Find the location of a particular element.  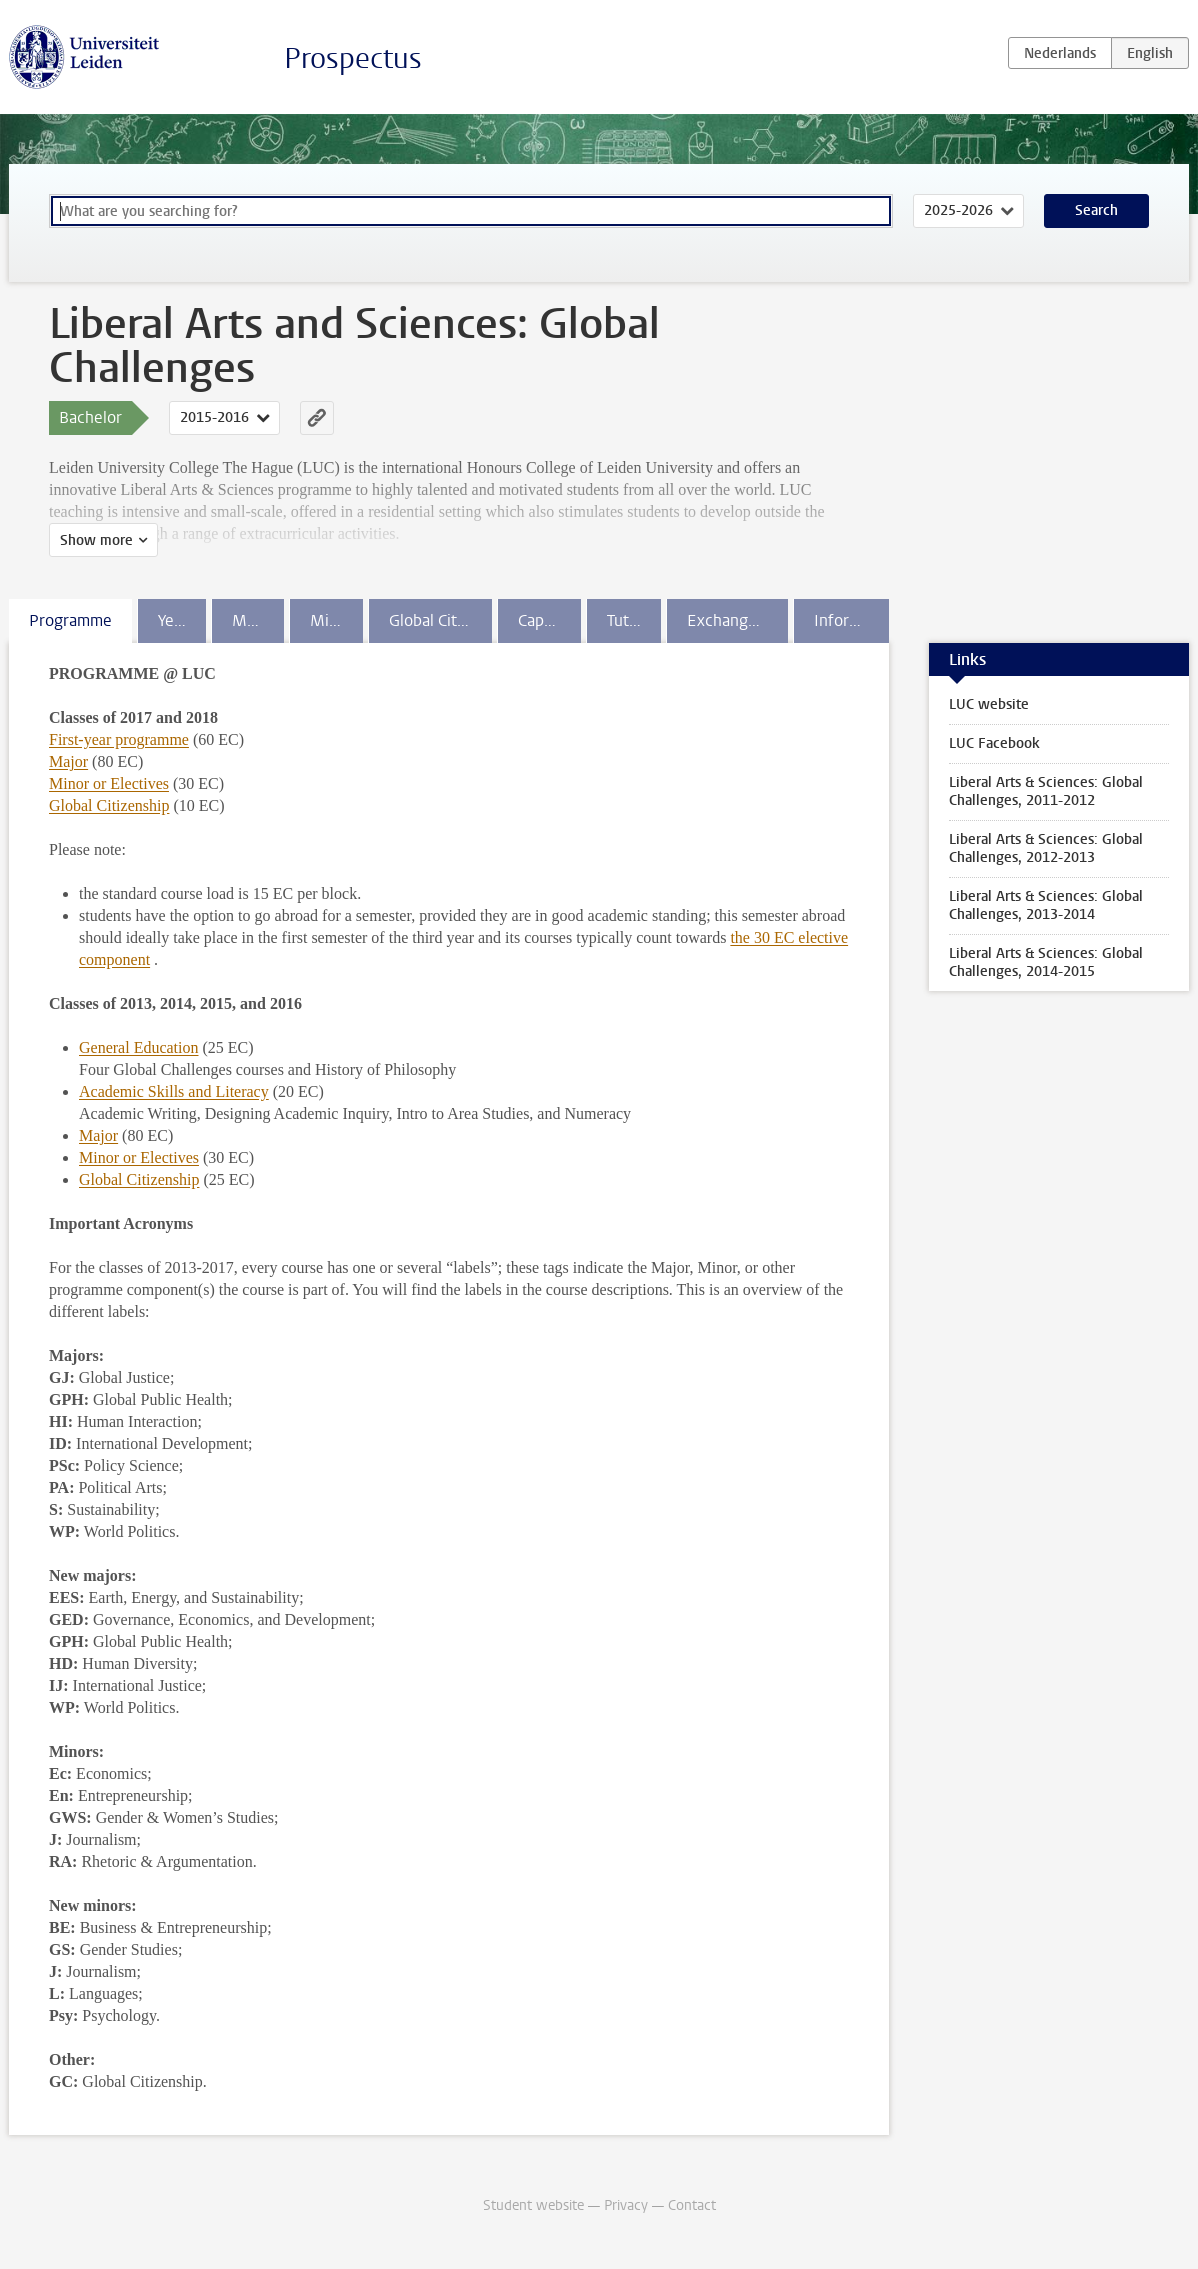

Student website is located at coordinates (533, 2205).